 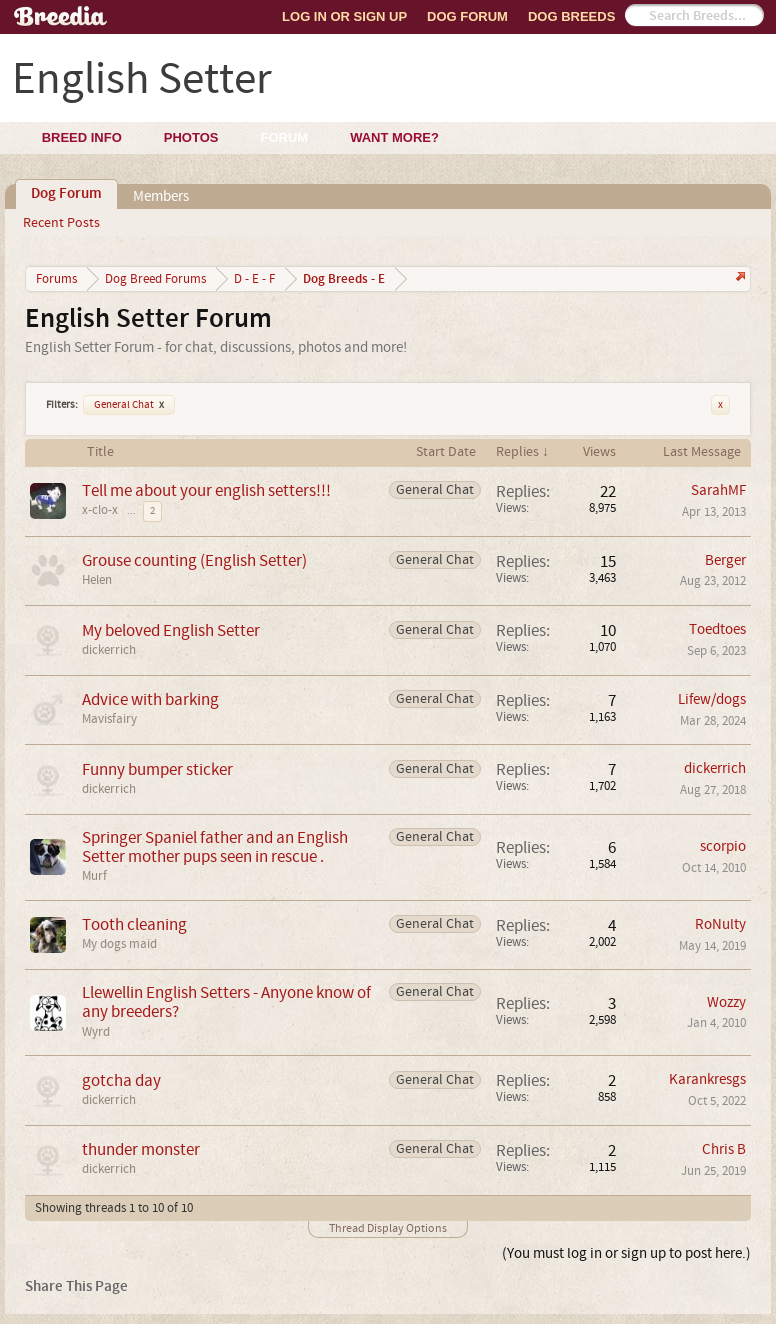 I want to click on scorpio, so click(x=723, y=846).